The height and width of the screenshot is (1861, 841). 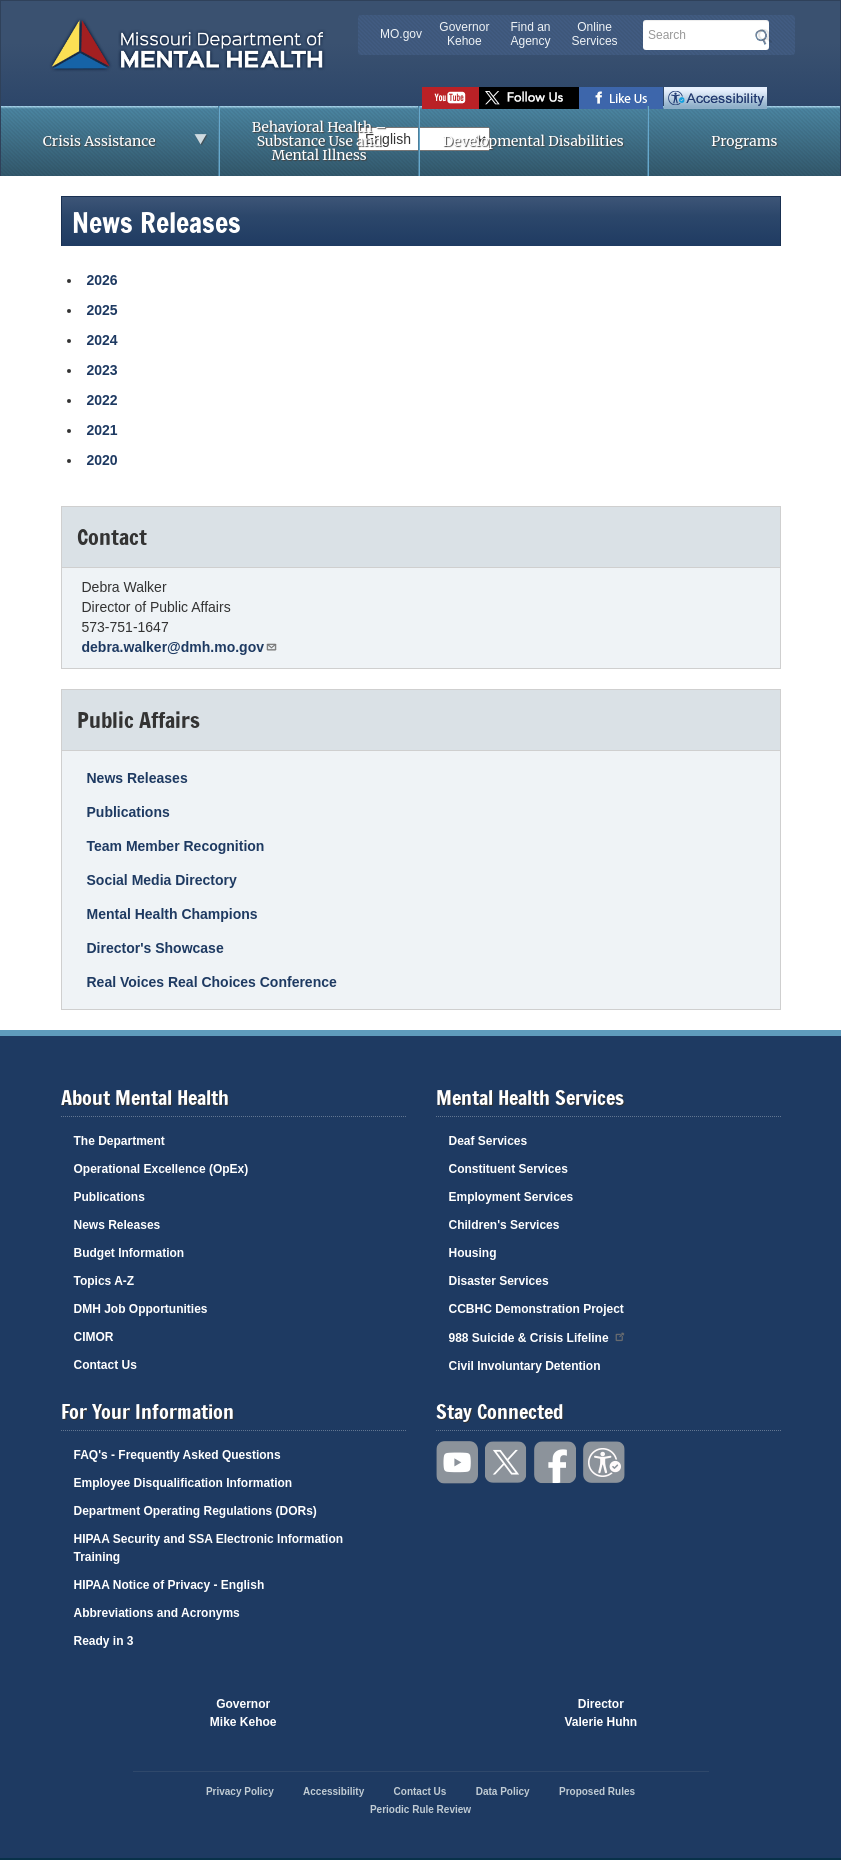 What do you see at coordinates (595, 34) in the screenshot?
I see `Online Services` at bounding box center [595, 34].